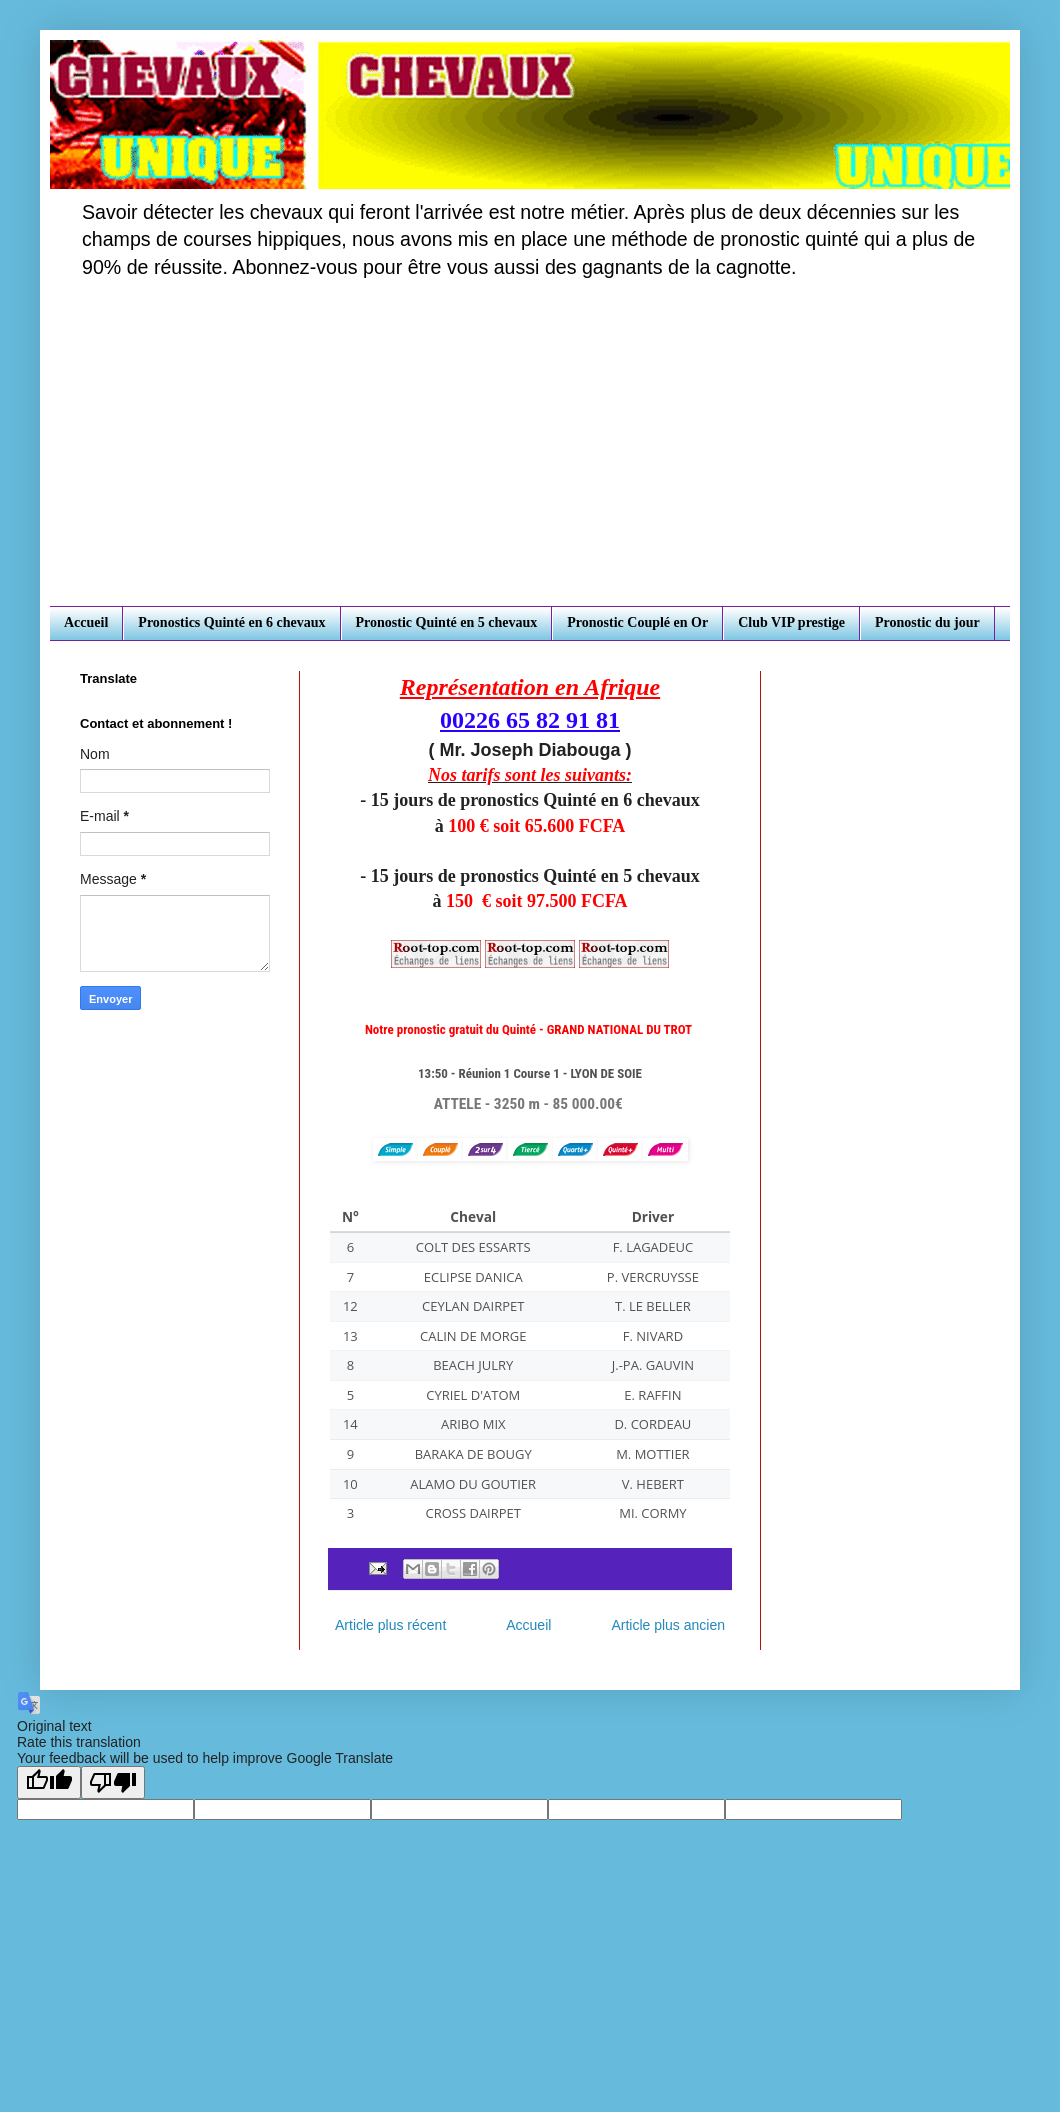  I want to click on [Poor translation], so click(113, 1782).